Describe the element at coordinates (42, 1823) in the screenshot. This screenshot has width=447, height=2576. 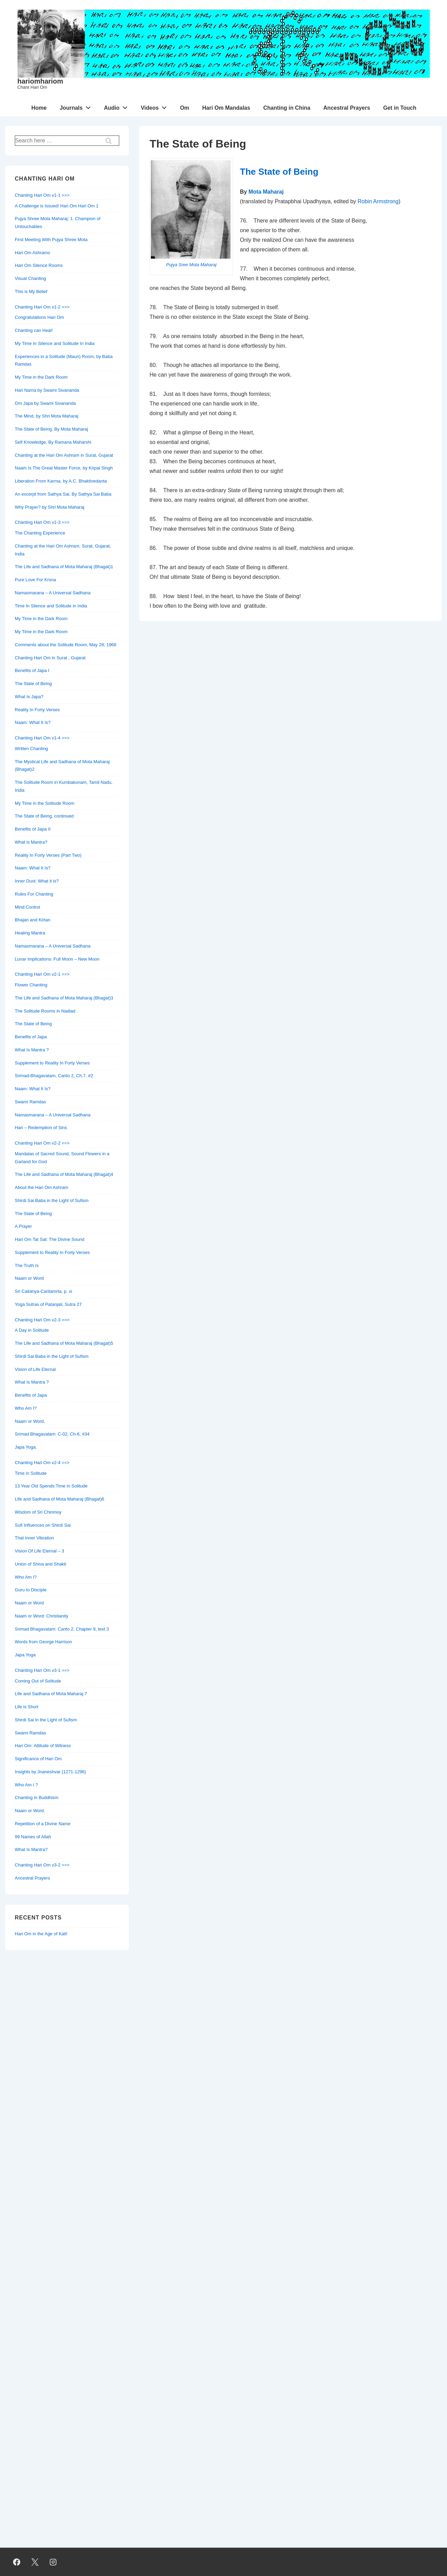
I see `Repetition of a Divine Name` at that location.